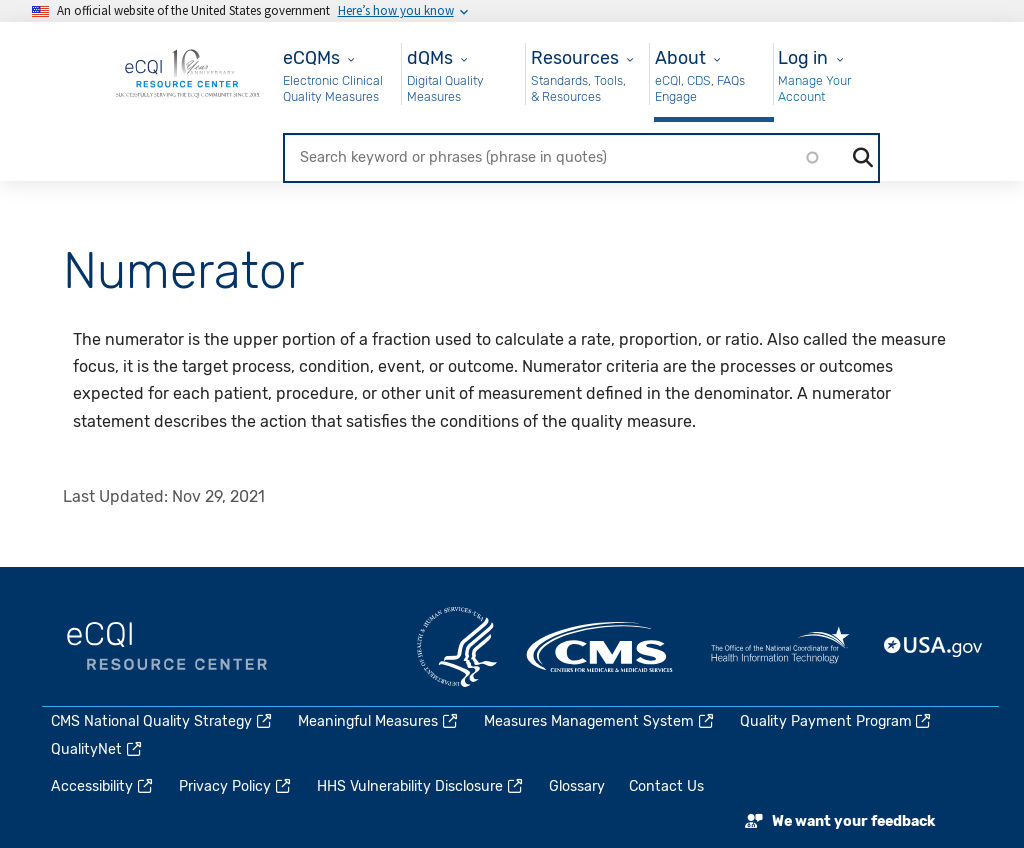  What do you see at coordinates (188, 72) in the screenshot?
I see `[Home page]` at bounding box center [188, 72].